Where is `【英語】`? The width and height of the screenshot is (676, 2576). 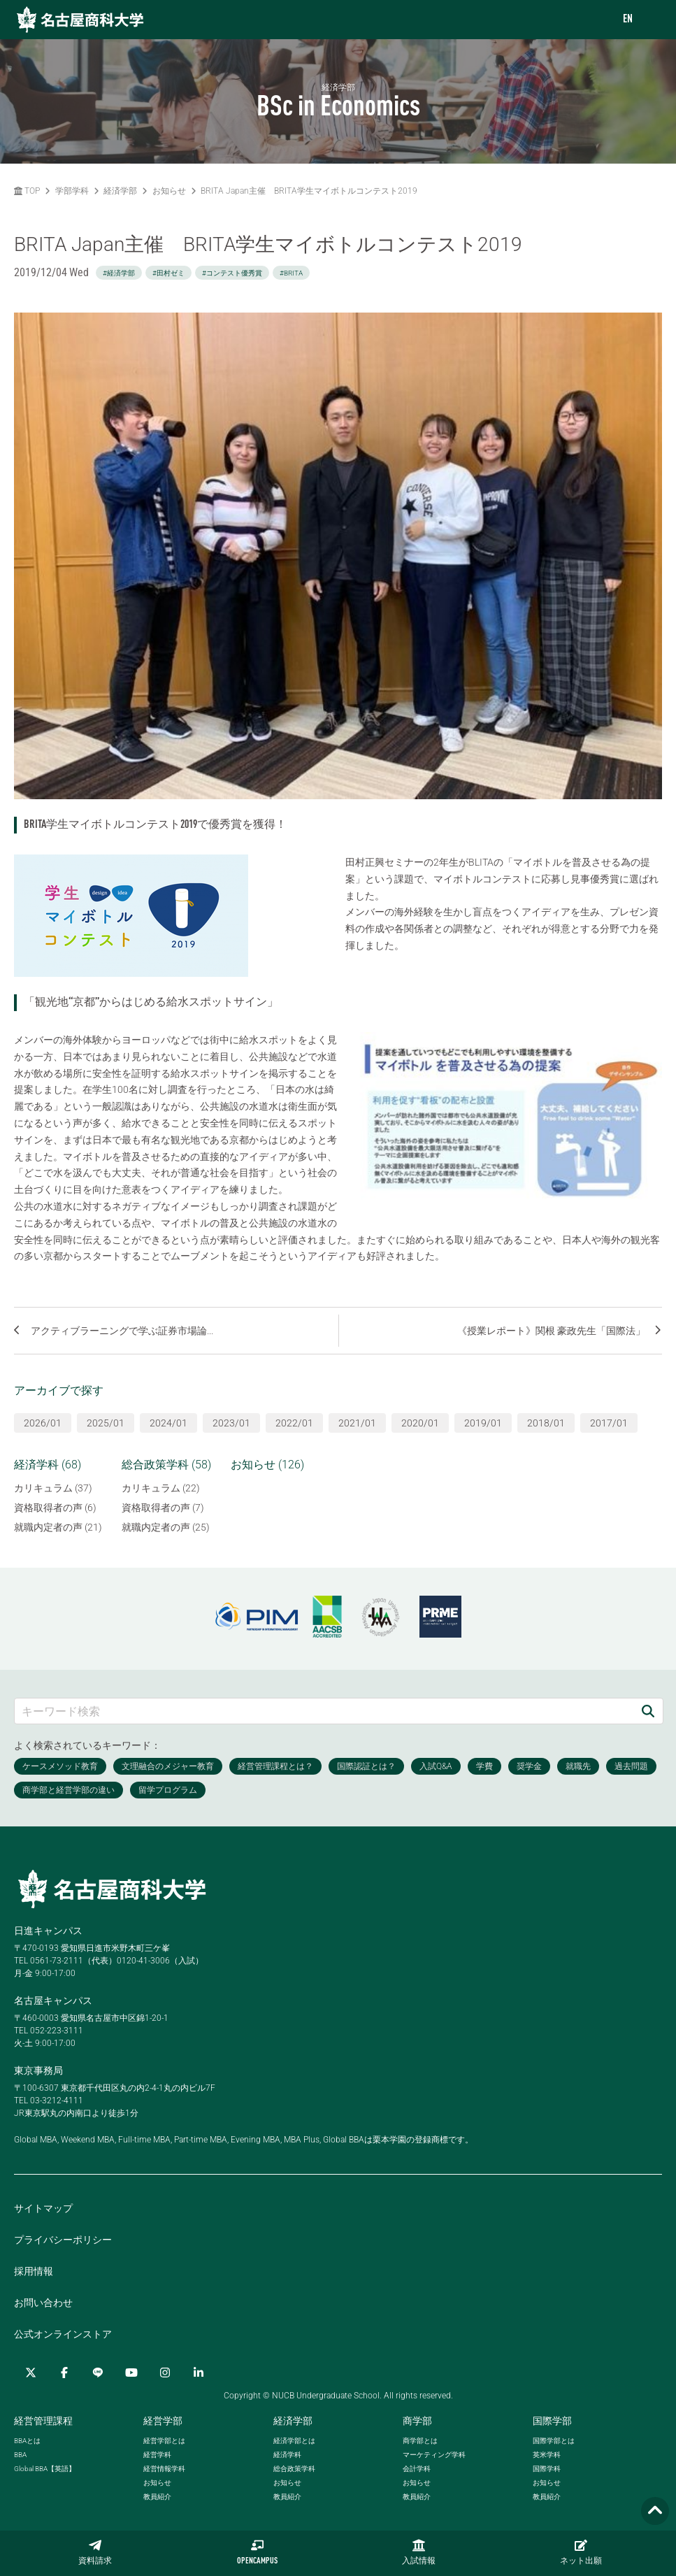
【英語】 is located at coordinates (44, 2469).